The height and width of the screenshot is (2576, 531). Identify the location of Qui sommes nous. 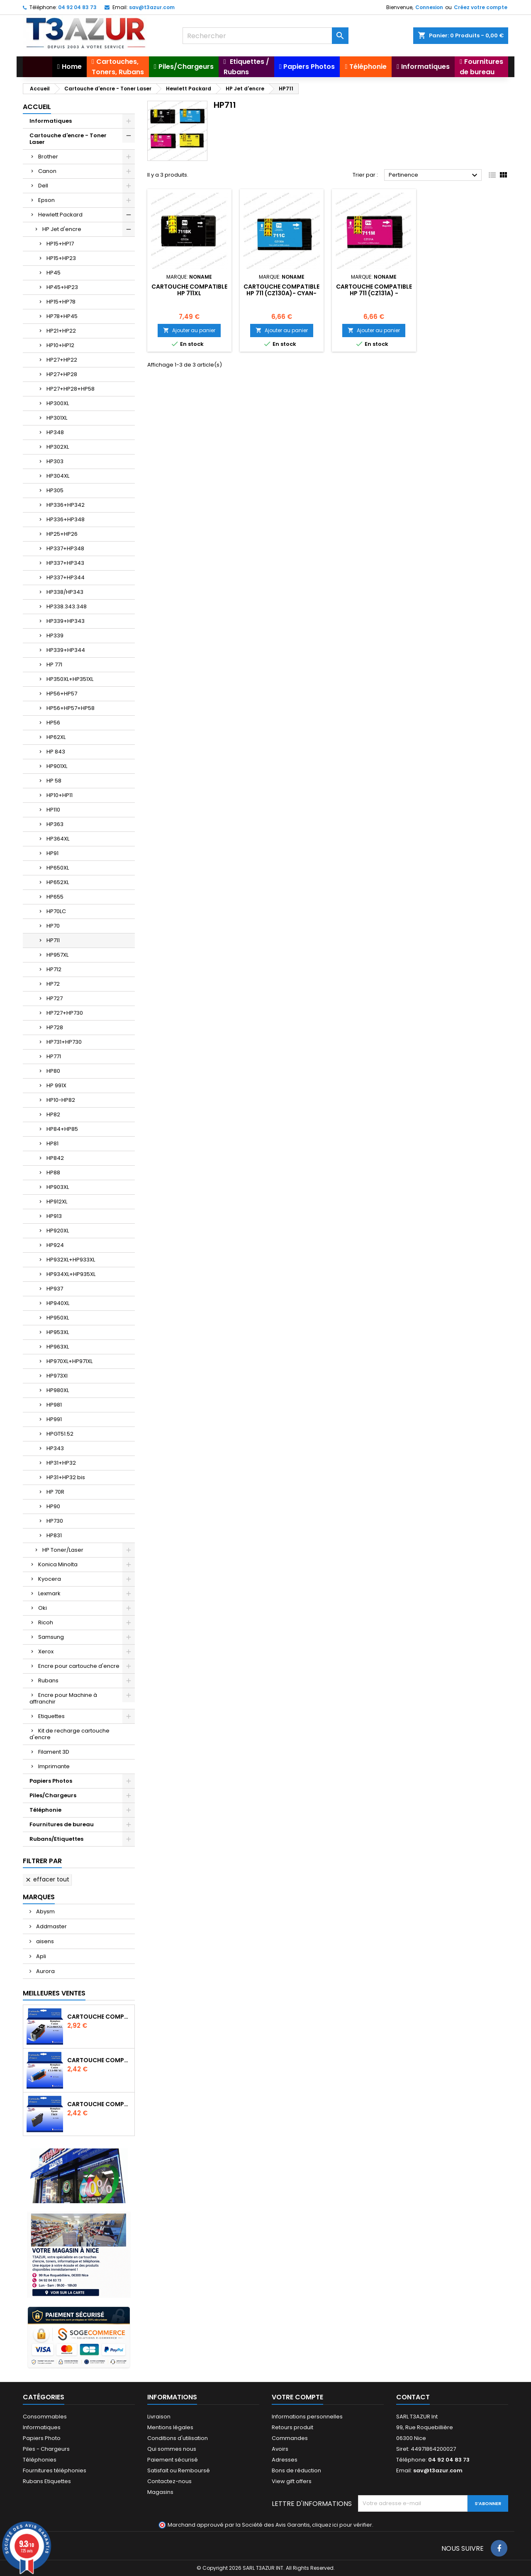
(171, 2449).